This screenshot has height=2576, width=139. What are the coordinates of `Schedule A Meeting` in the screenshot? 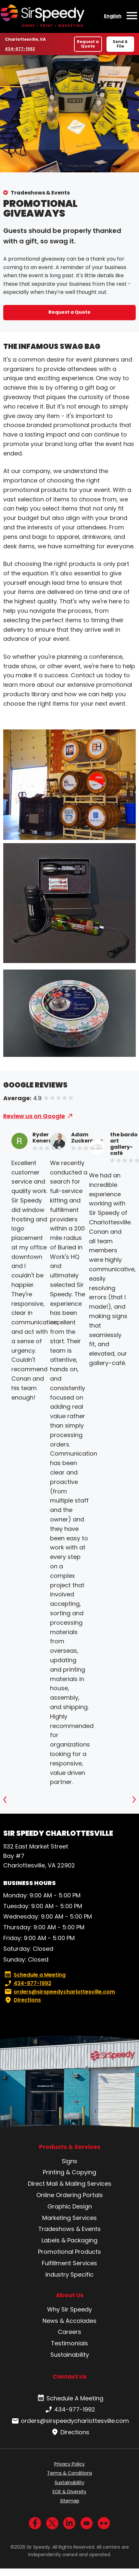 It's located at (69, 2398).